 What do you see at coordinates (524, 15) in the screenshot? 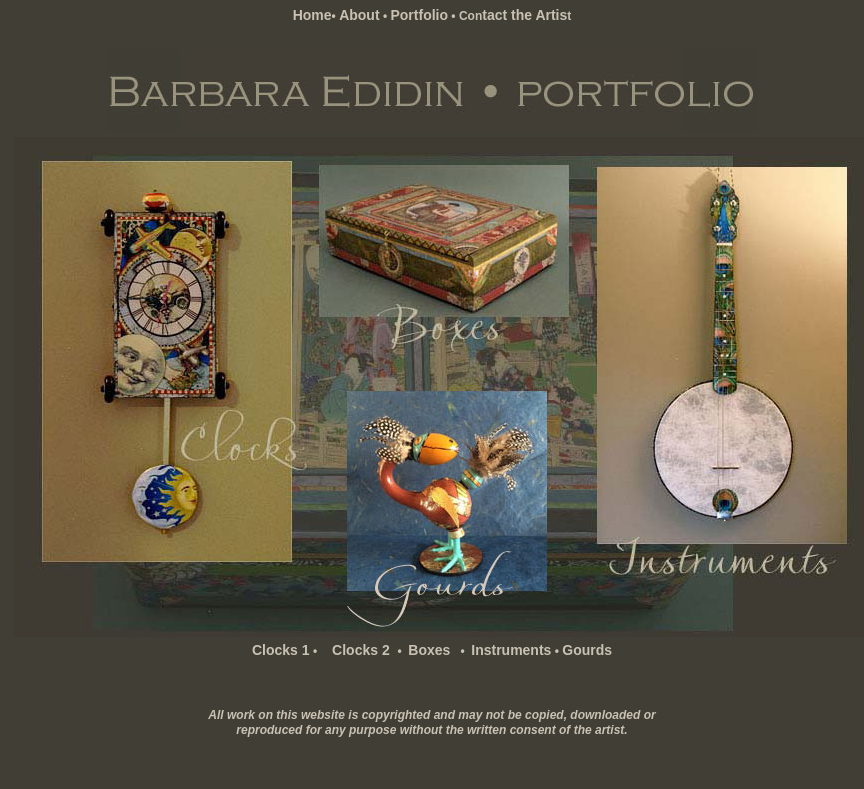
I see `tact the Artis` at bounding box center [524, 15].